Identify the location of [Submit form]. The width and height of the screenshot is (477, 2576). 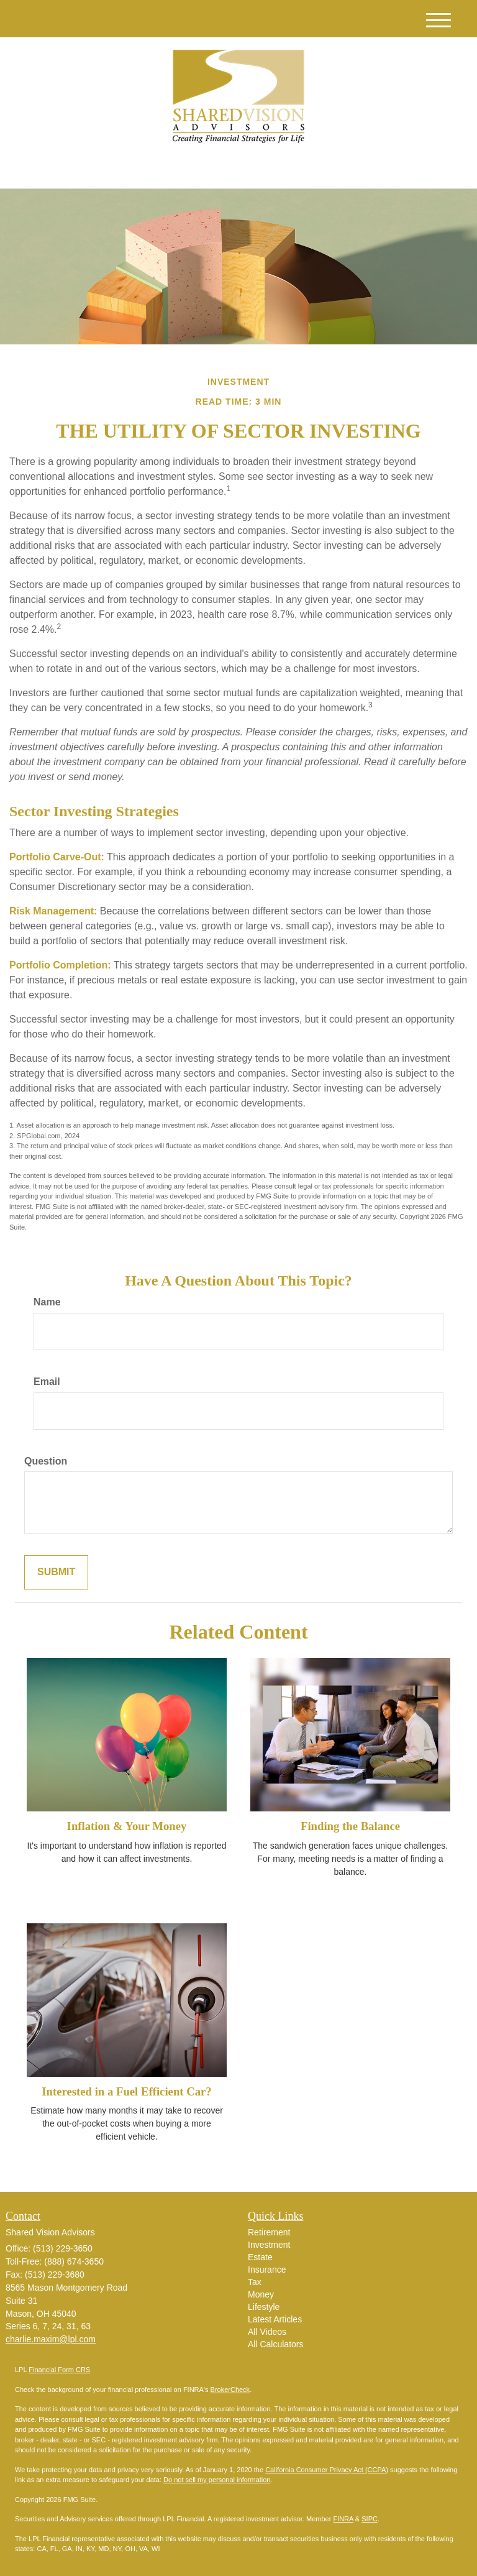
(56, 1572).